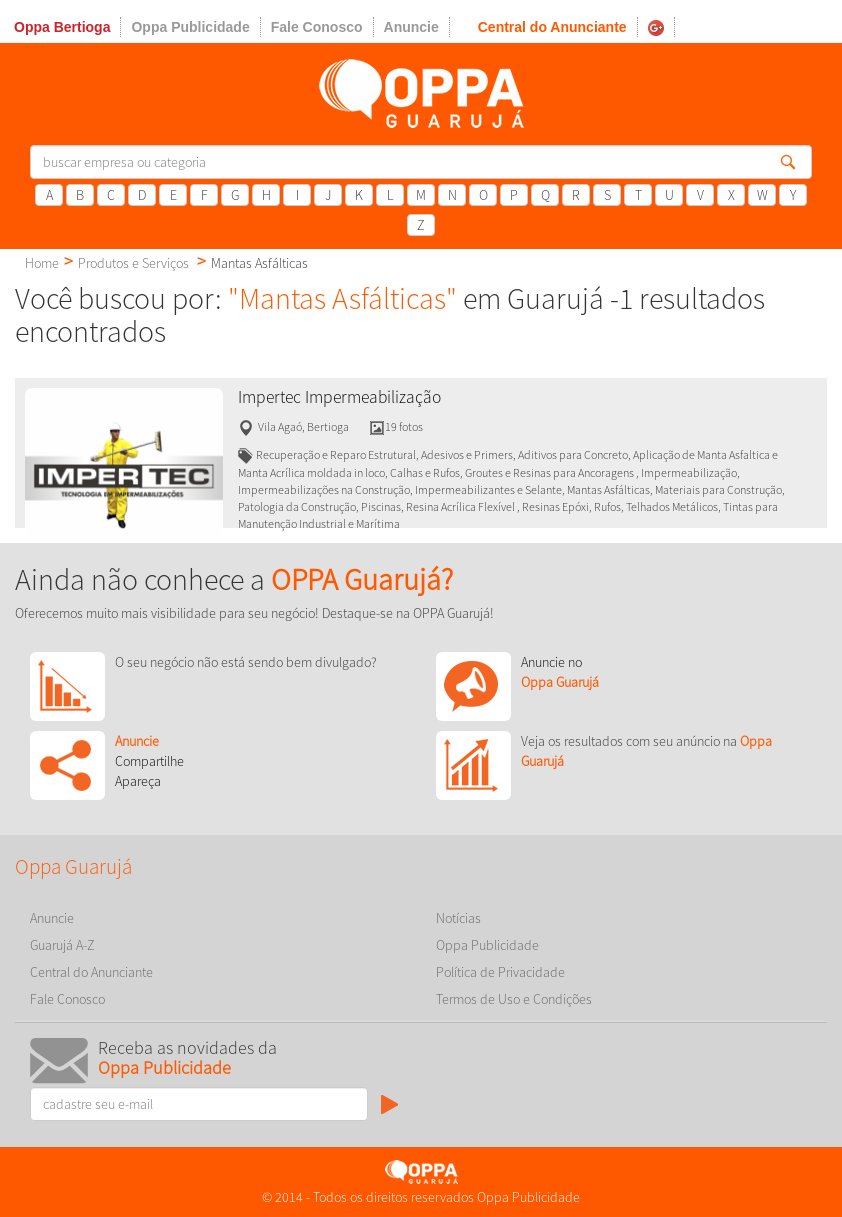 Image resolution: width=842 pixels, height=1217 pixels. Describe the element at coordinates (411, 27) in the screenshot. I see `Anuncie` at that location.